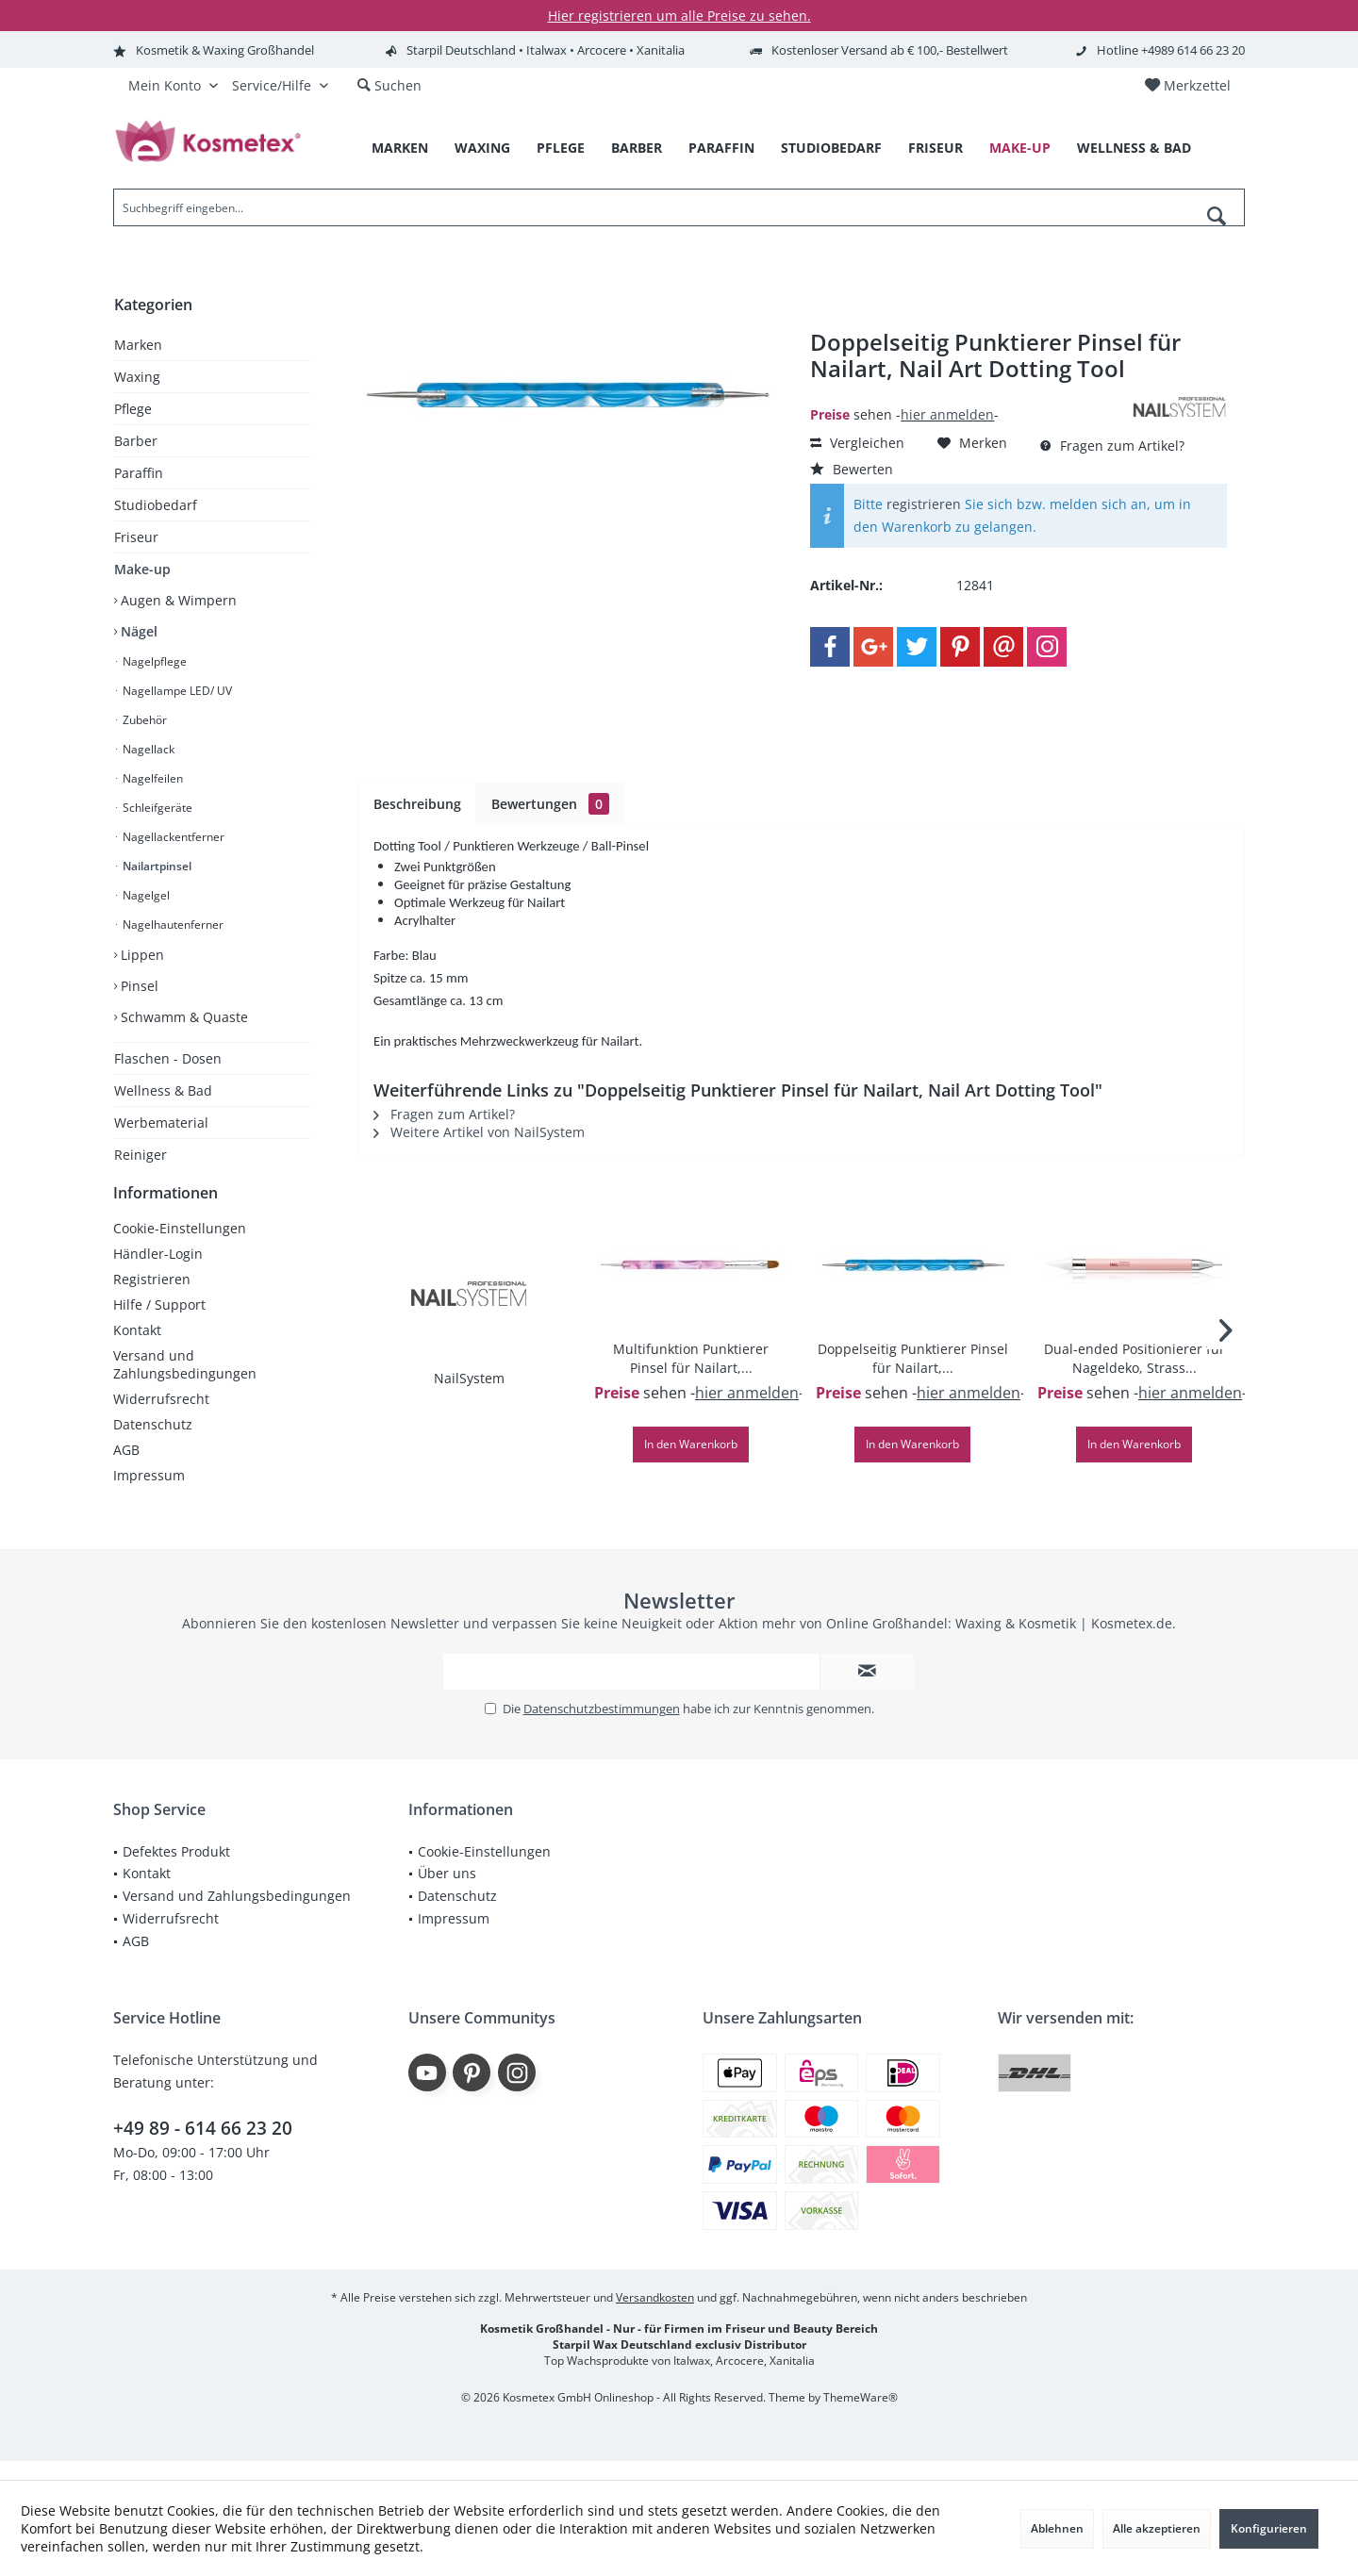 Image resolution: width=1358 pixels, height=2576 pixels. What do you see at coordinates (1134, 1358) in the screenshot?
I see `Dual-ended Positionierer für Nageldeko, Strass...` at bounding box center [1134, 1358].